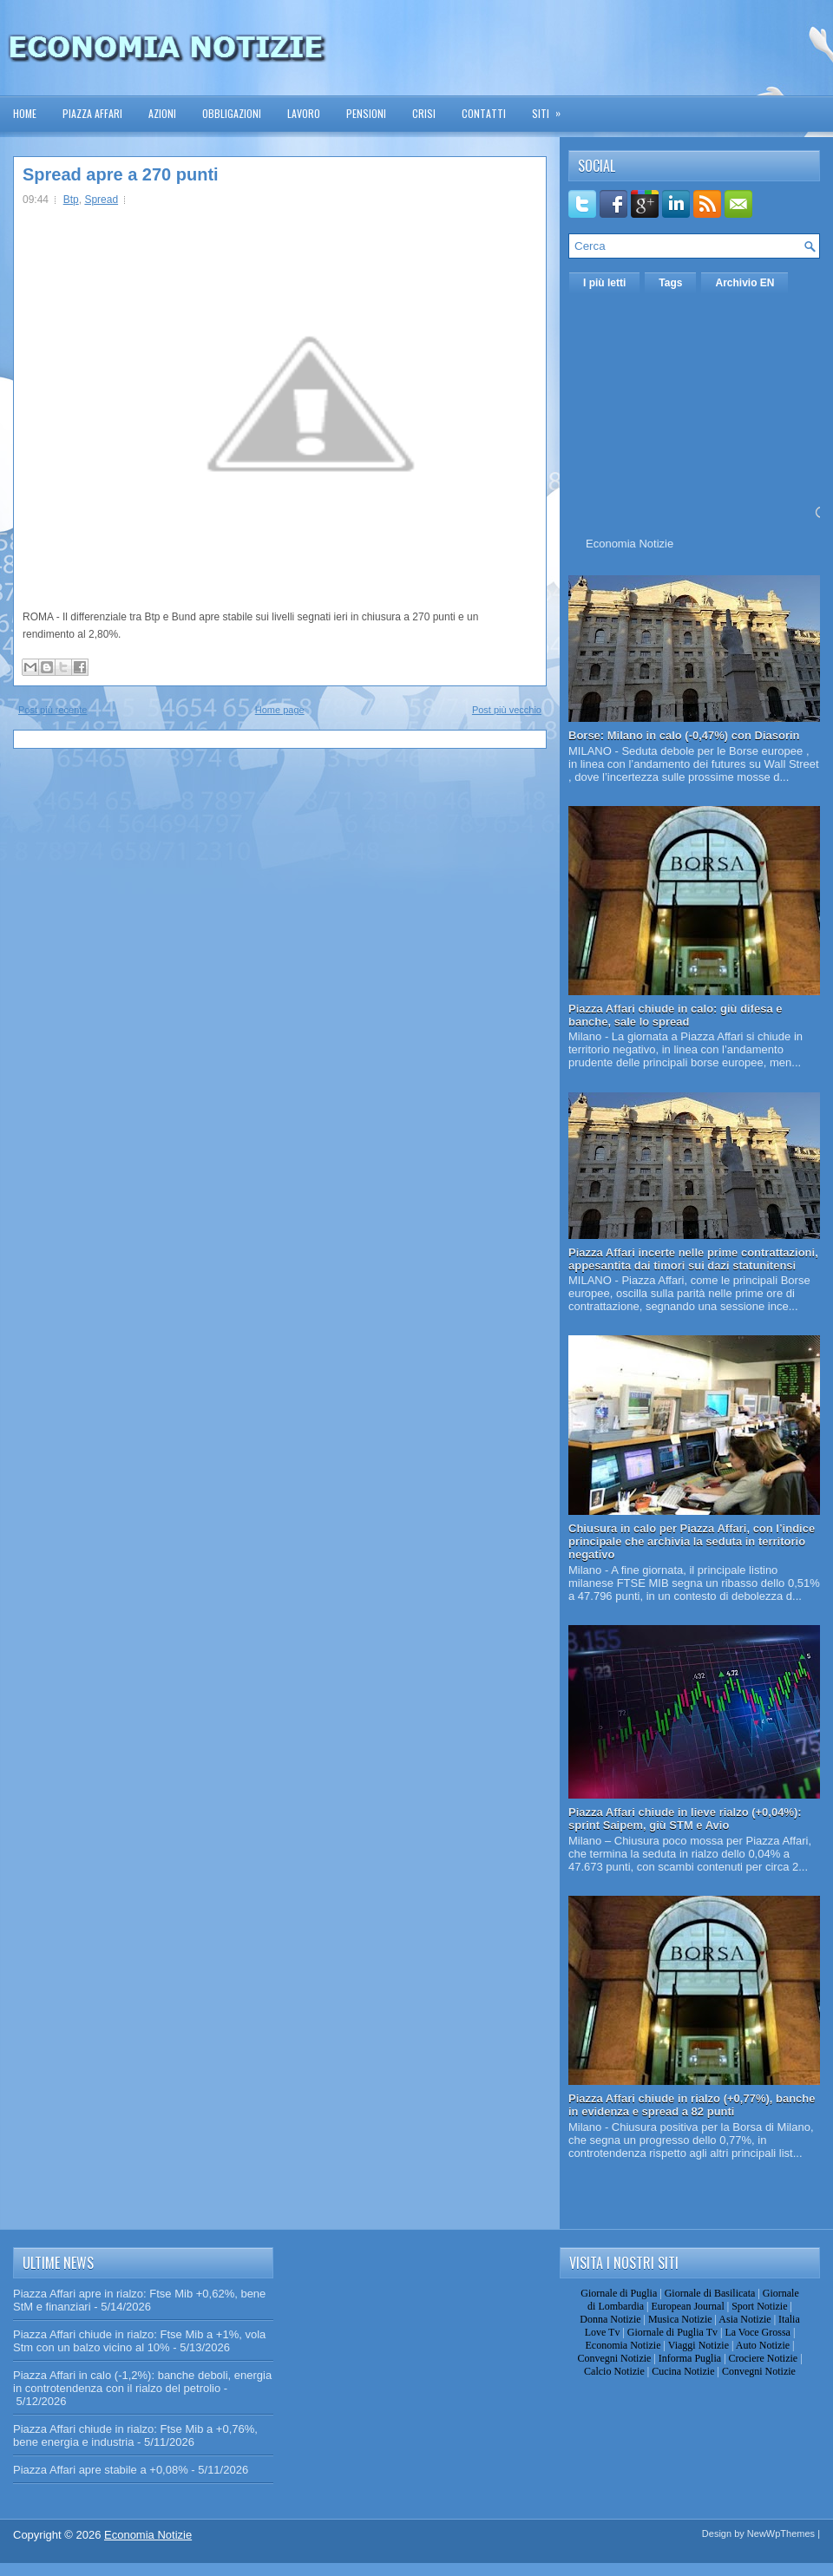  I want to click on Cucina Notizie, so click(683, 2371).